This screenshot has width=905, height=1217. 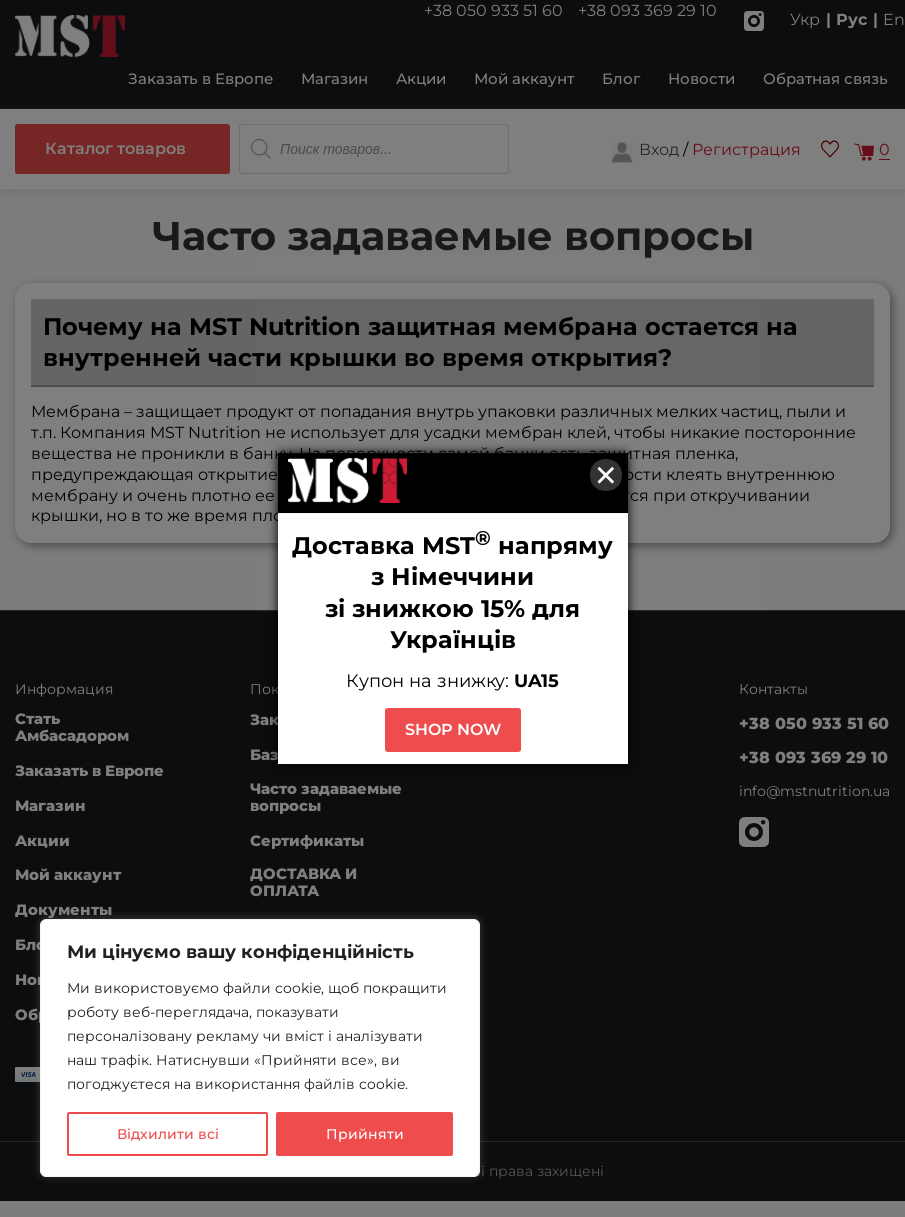 What do you see at coordinates (365, 1134) in the screenshot?
I see `Прийняти` at bounding box center [365, 1134].